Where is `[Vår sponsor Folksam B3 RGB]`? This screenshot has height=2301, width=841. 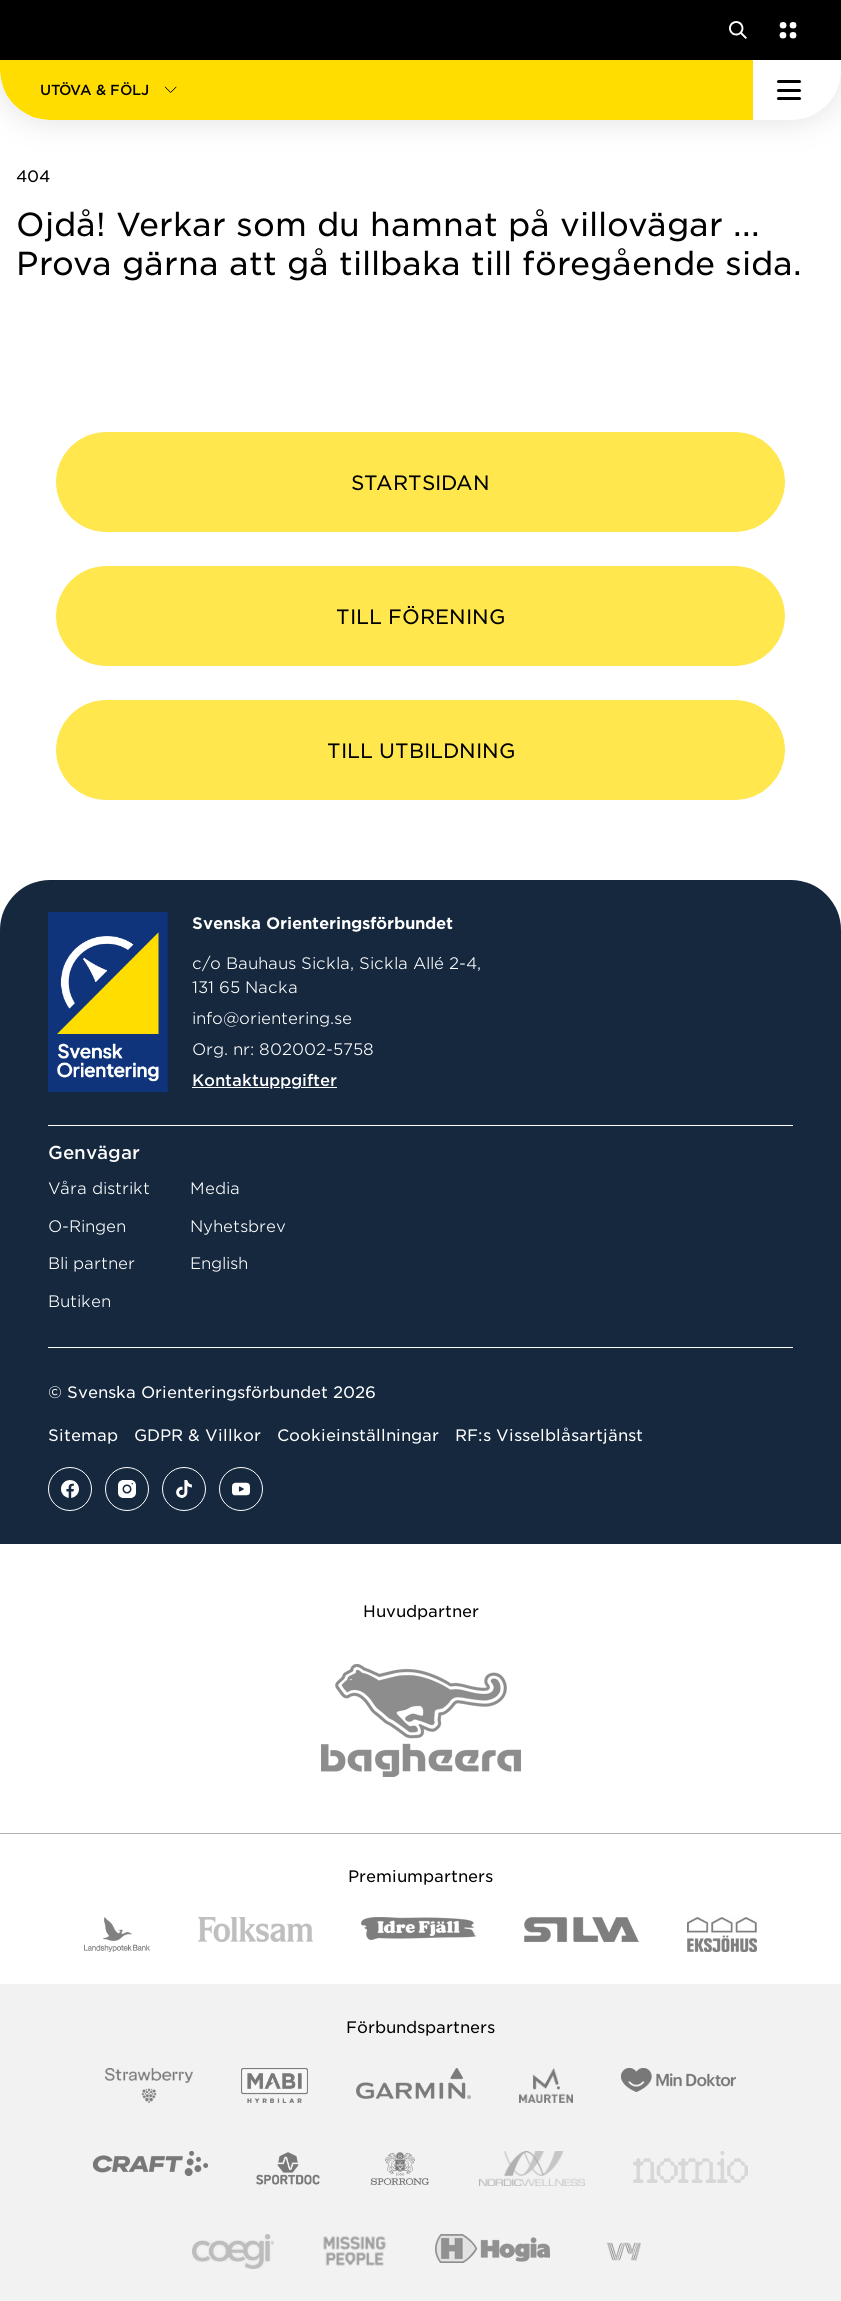 [Vår sponsor Folksam B3 RGB] is located at coordinates (255, 1934).